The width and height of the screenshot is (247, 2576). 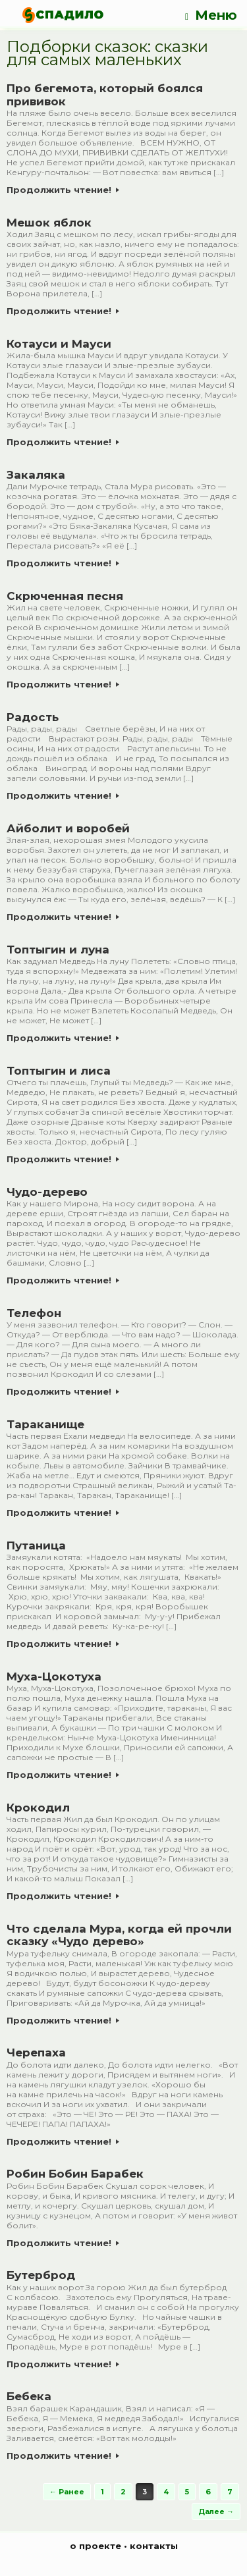 I want to click on Муха-Цокотуха, so click(x=54, y=1676).